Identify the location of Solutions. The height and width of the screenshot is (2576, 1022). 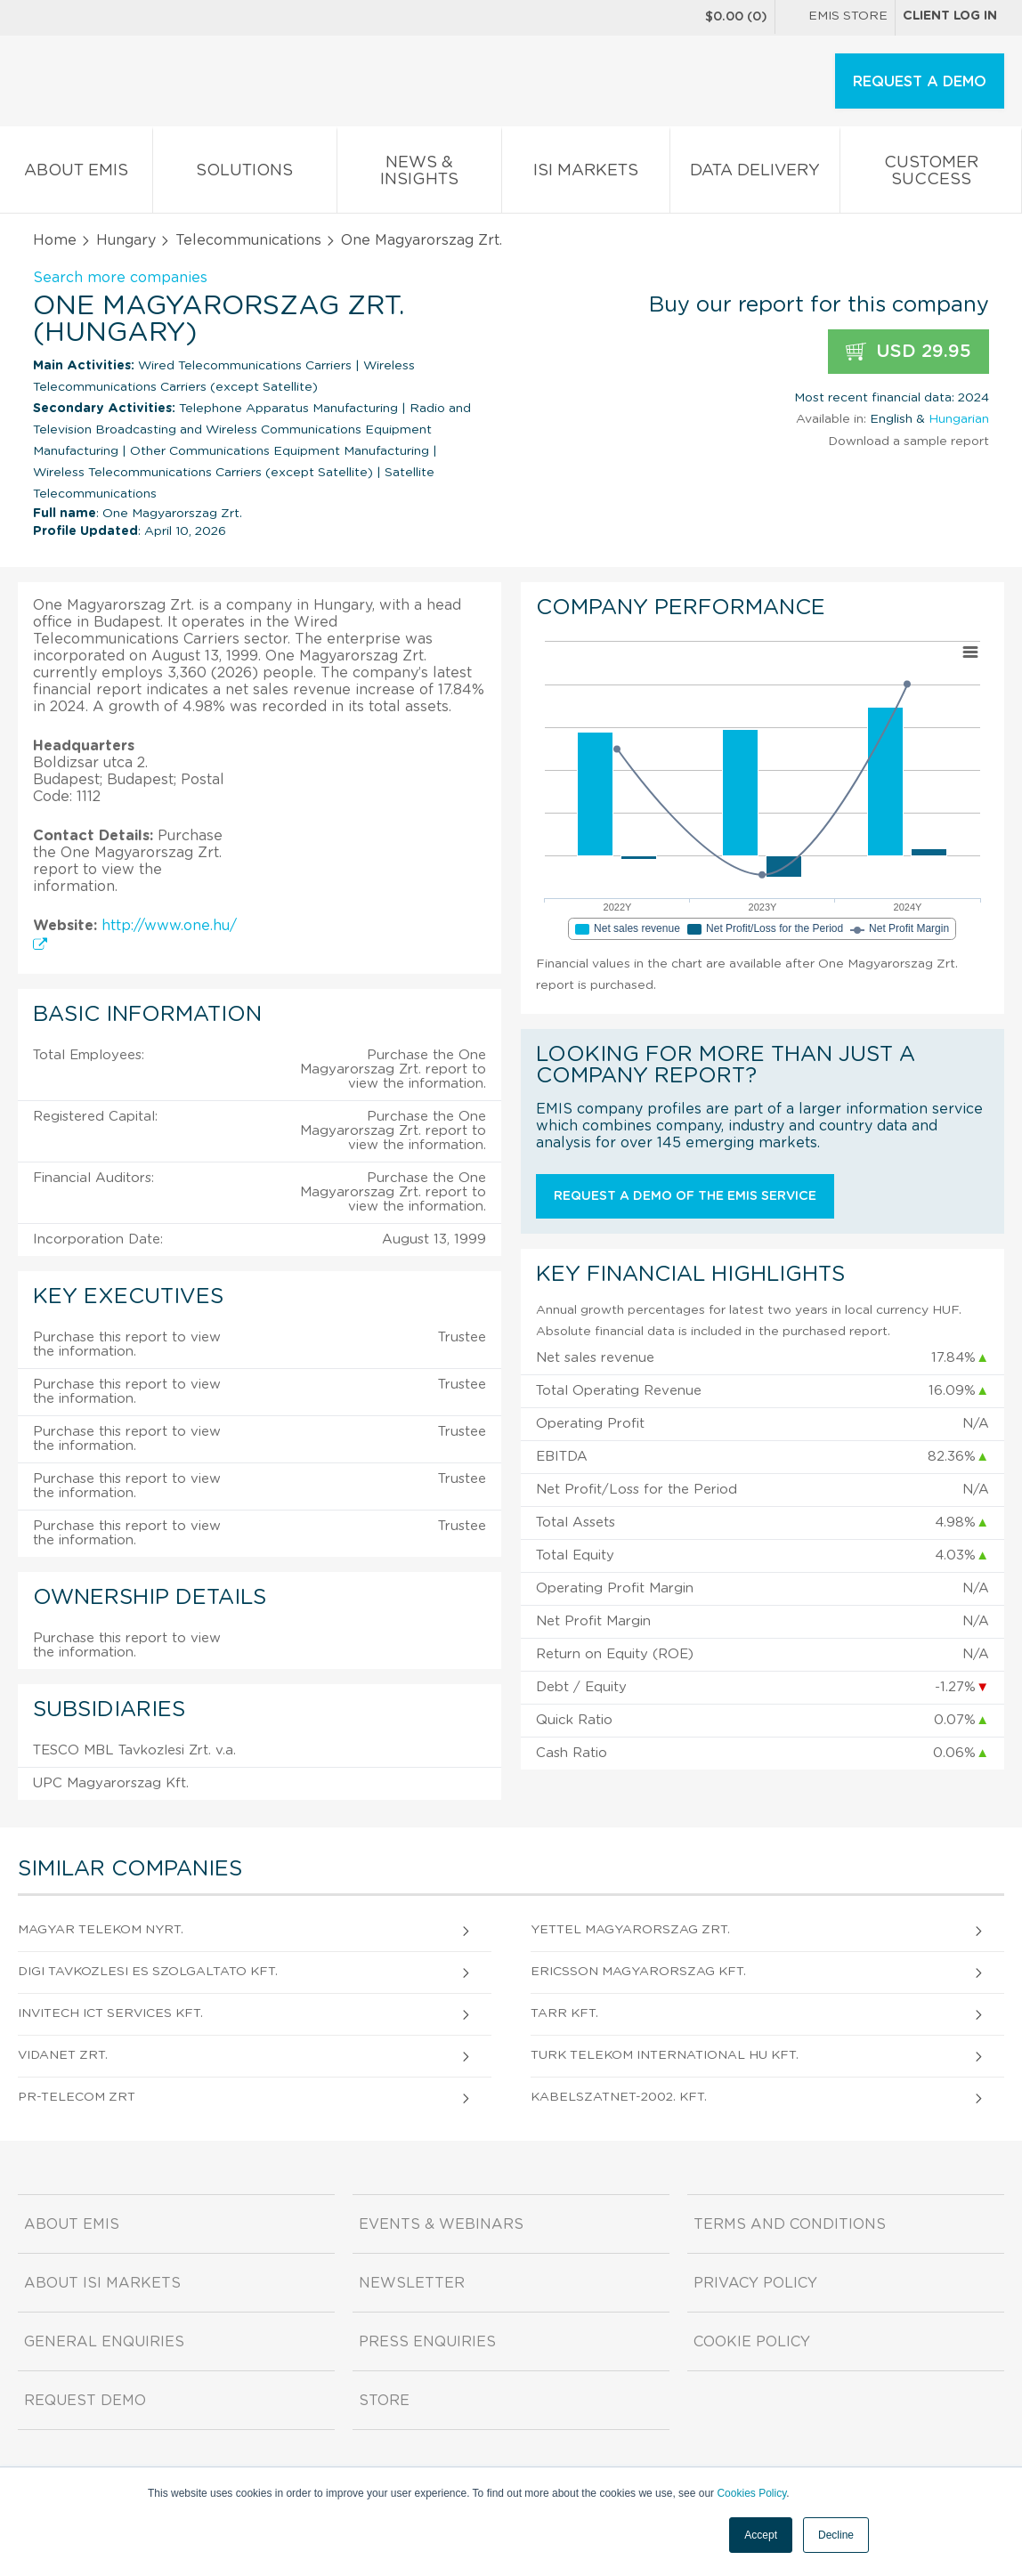
(245, 174).